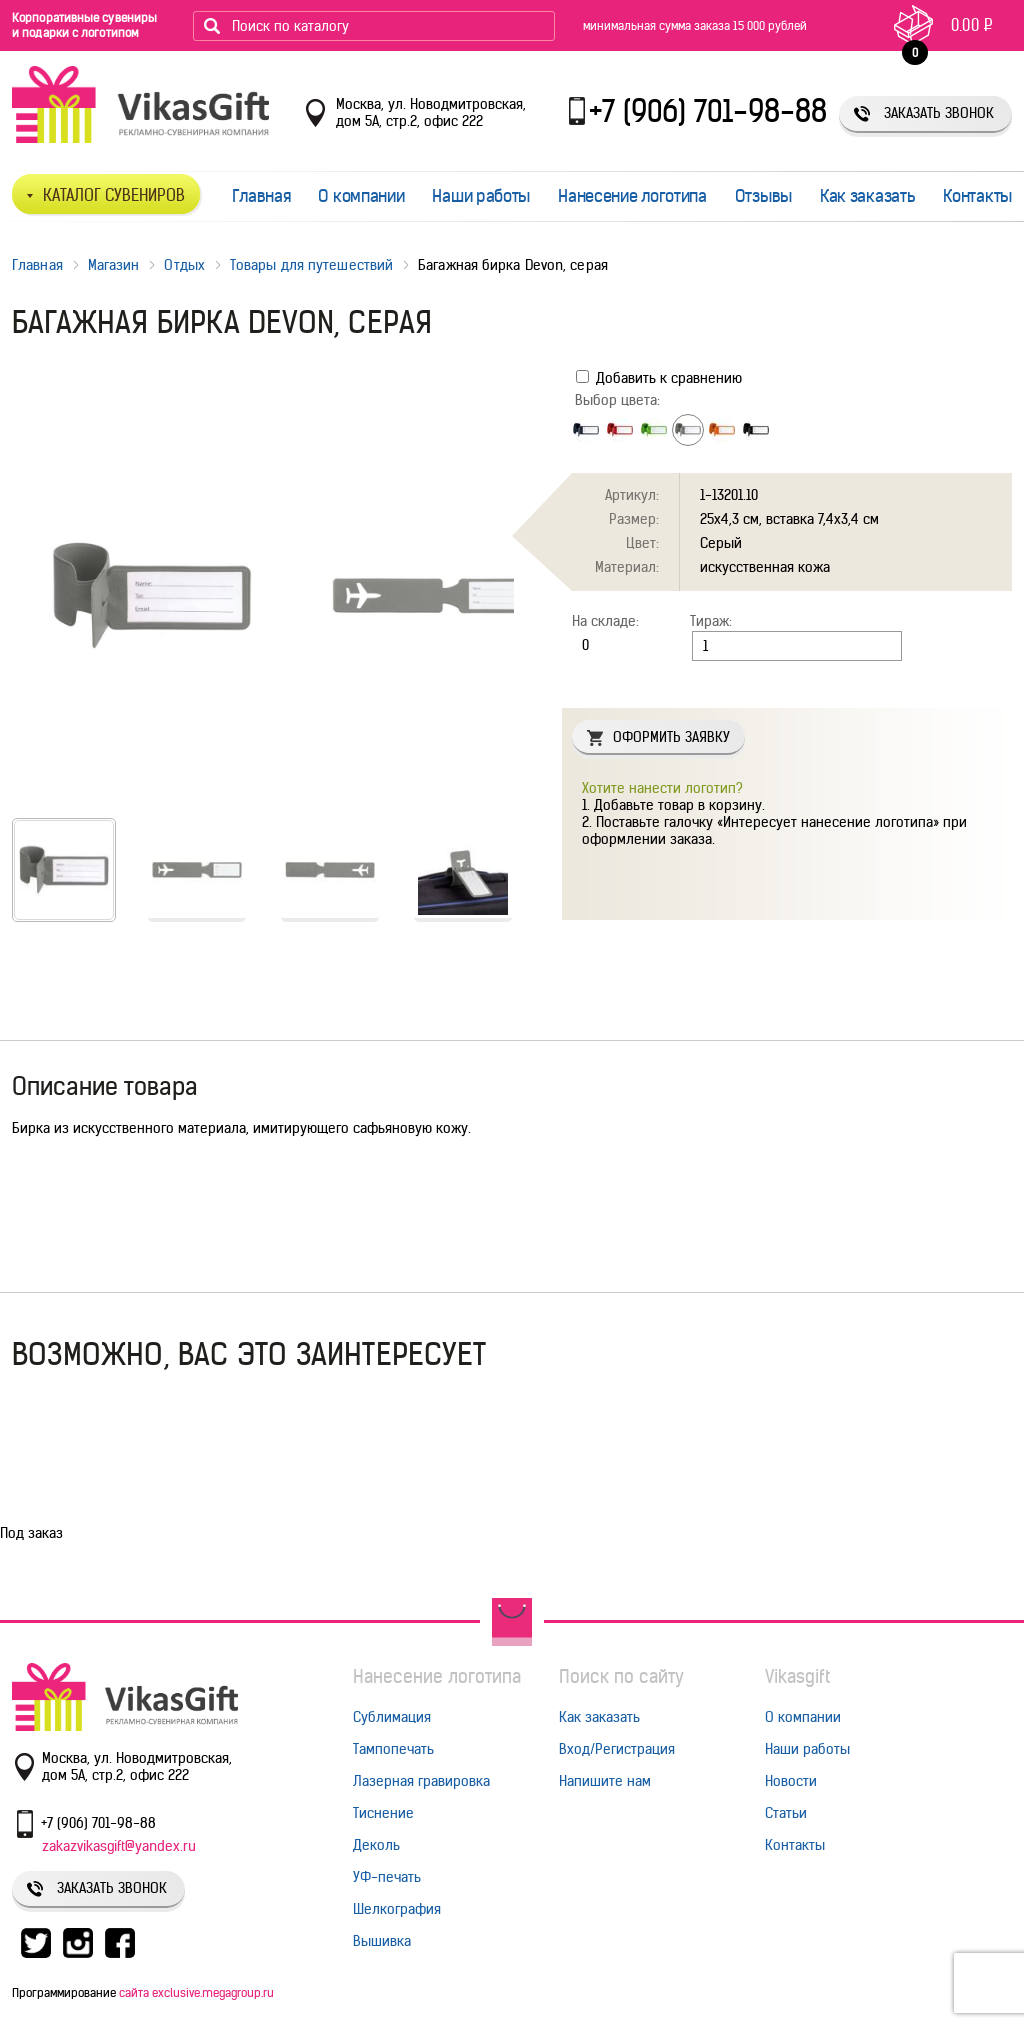 The image size is (1024, 2027). What do you see at coordinates (196, 1992) in the screenshot?
I see `сайта exclusive.megagroup.ru` at bounding box center [196, 1992].